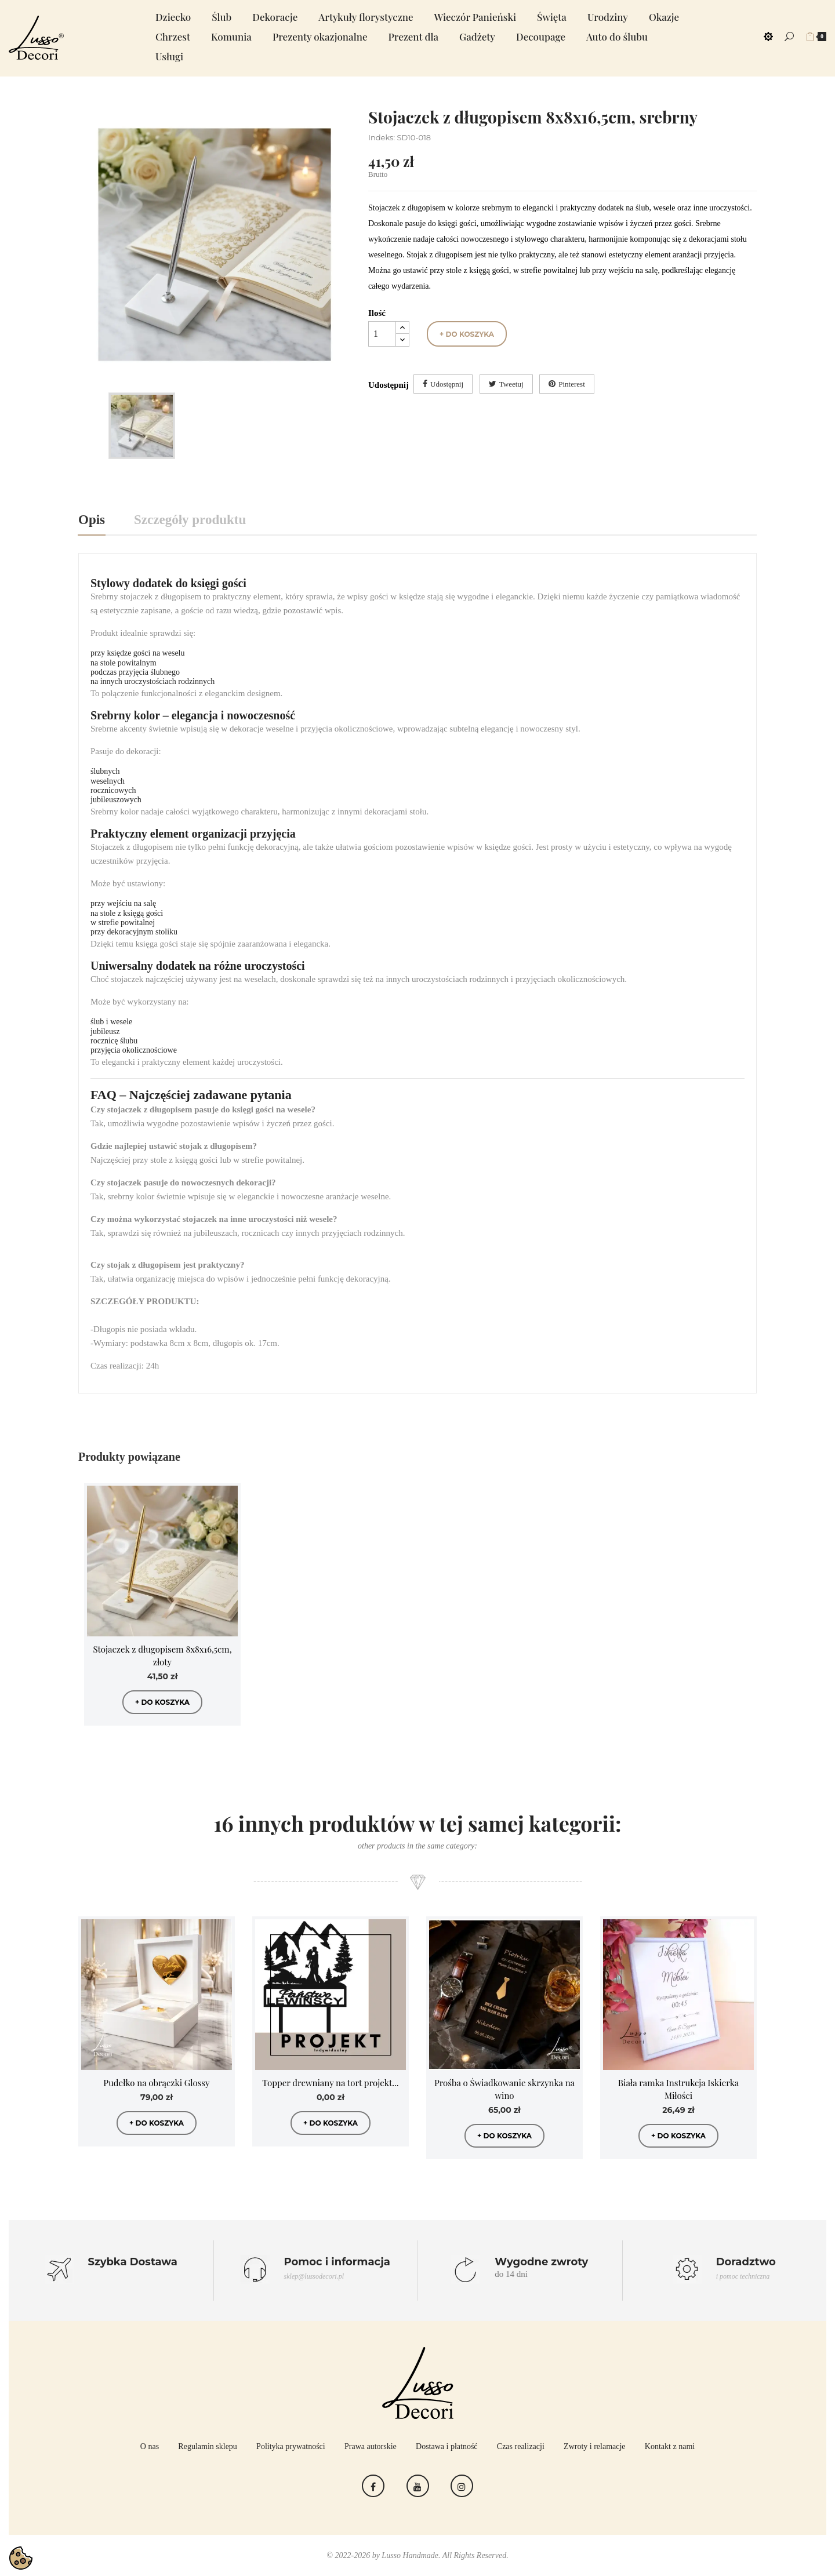 The width and height of the screenshot is (835, 2576). Describe the element at coordinates (382, 334) in the screenshot. I see `[Ilość]` at that location.